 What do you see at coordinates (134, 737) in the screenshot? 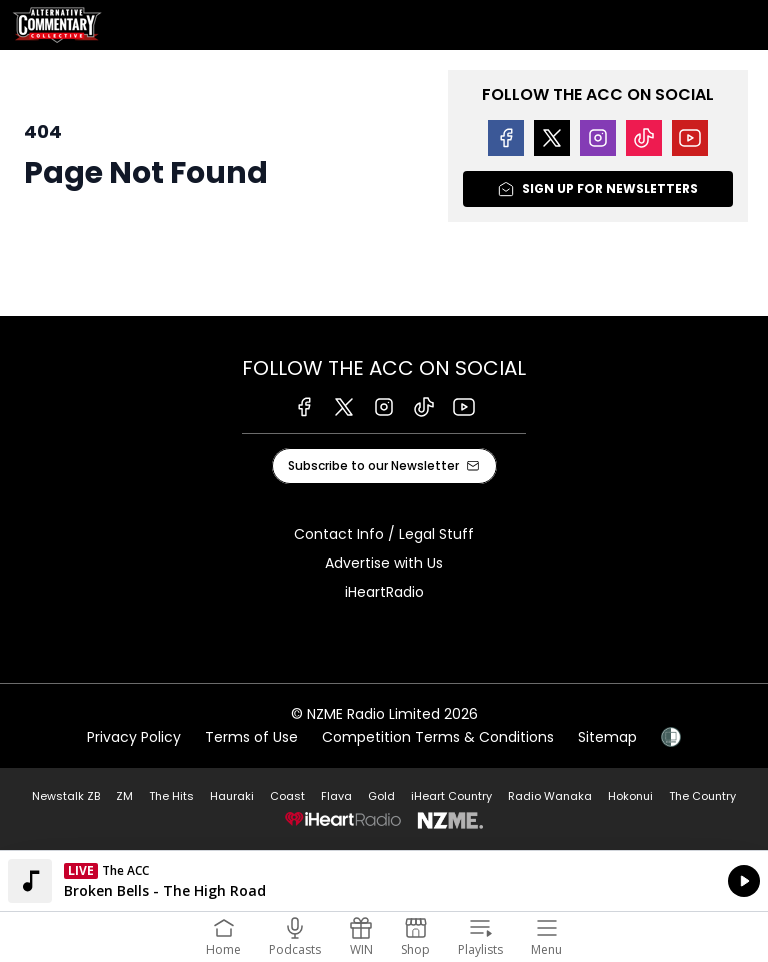
I see `Privacy Policy` at bounding box center [134, 737].